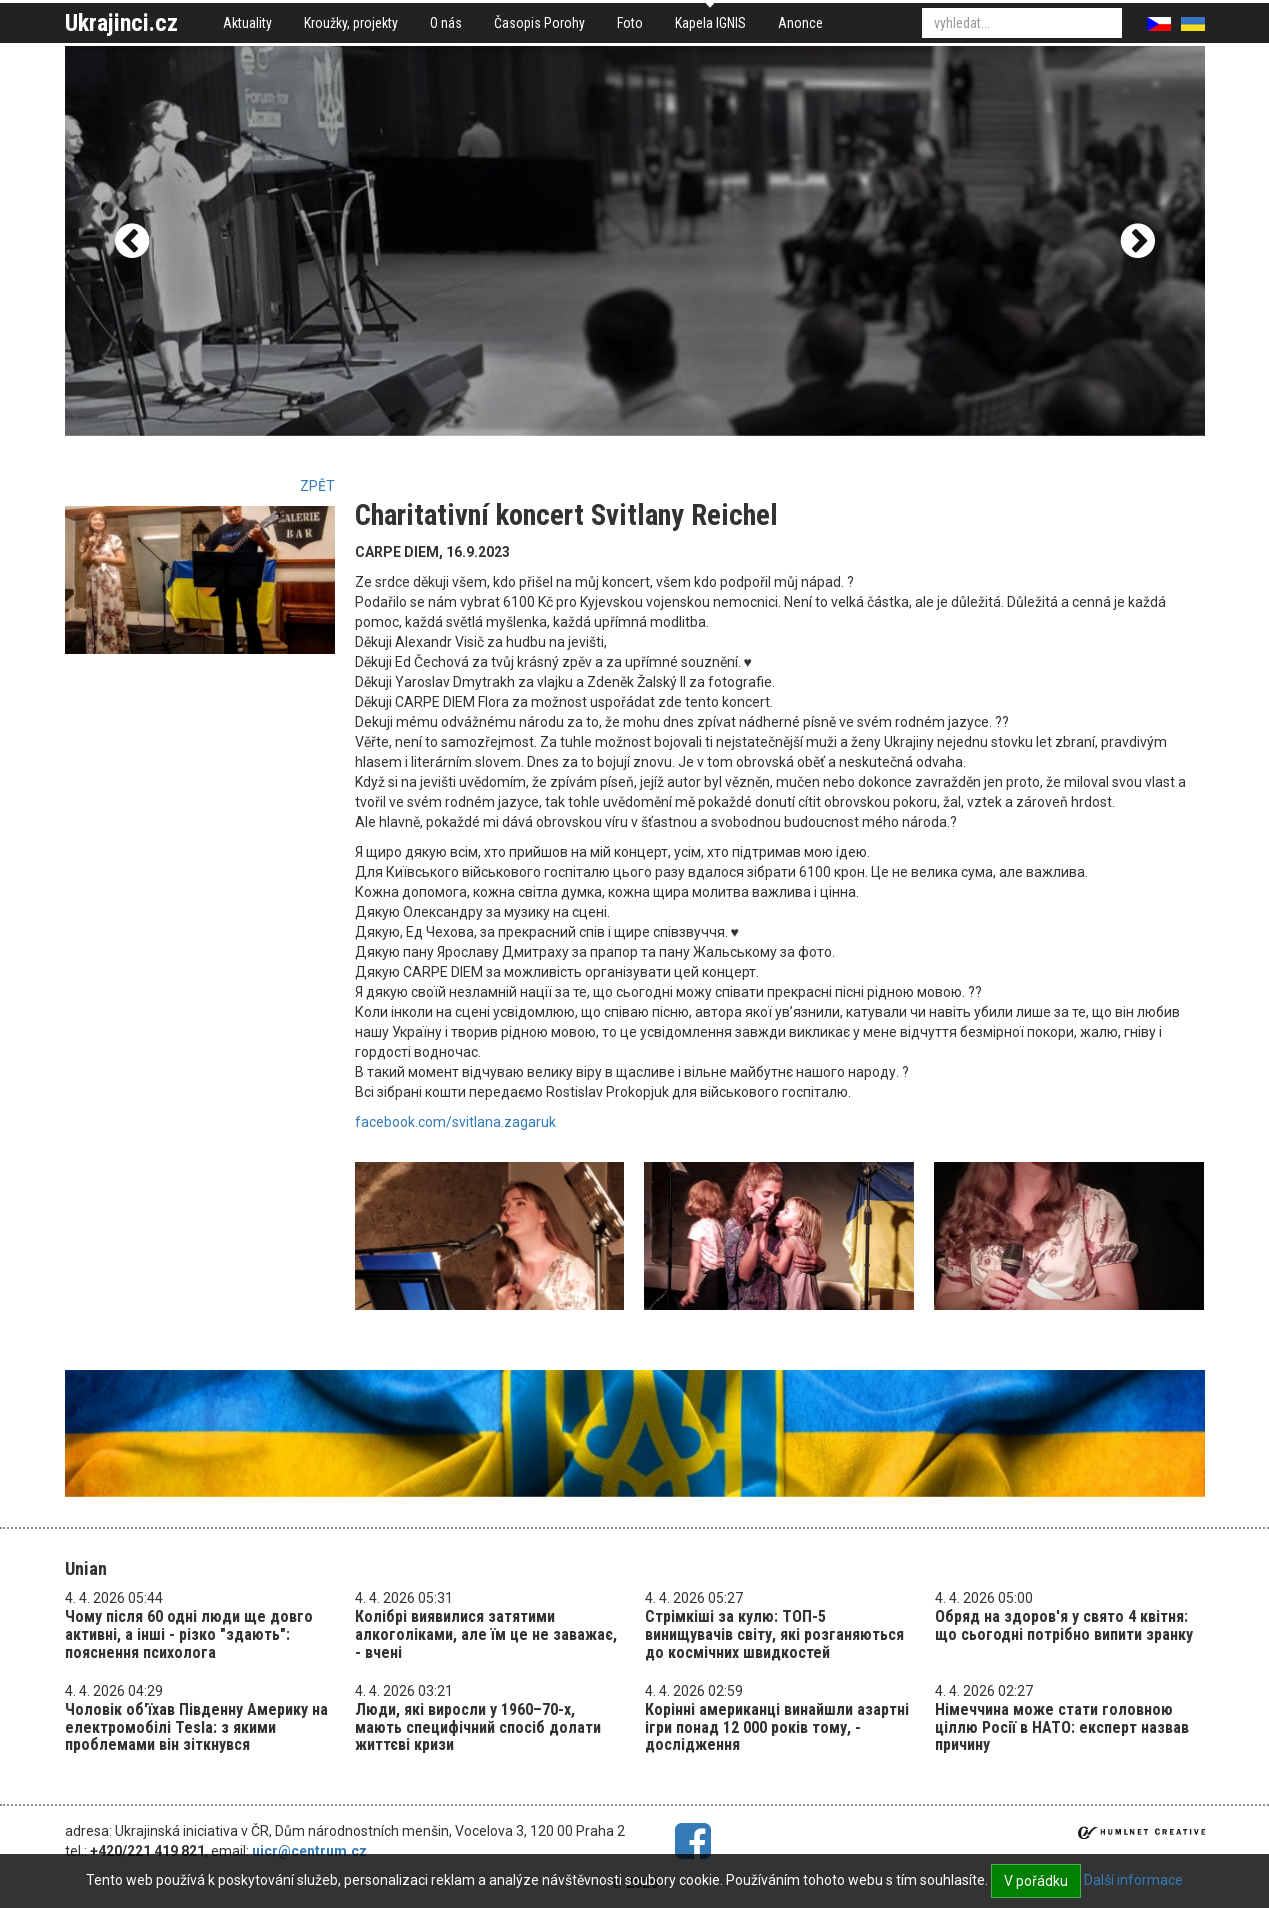 This screenshot has width=1269, height=1908. I want to click on Další informace, so click(1133, 1880).